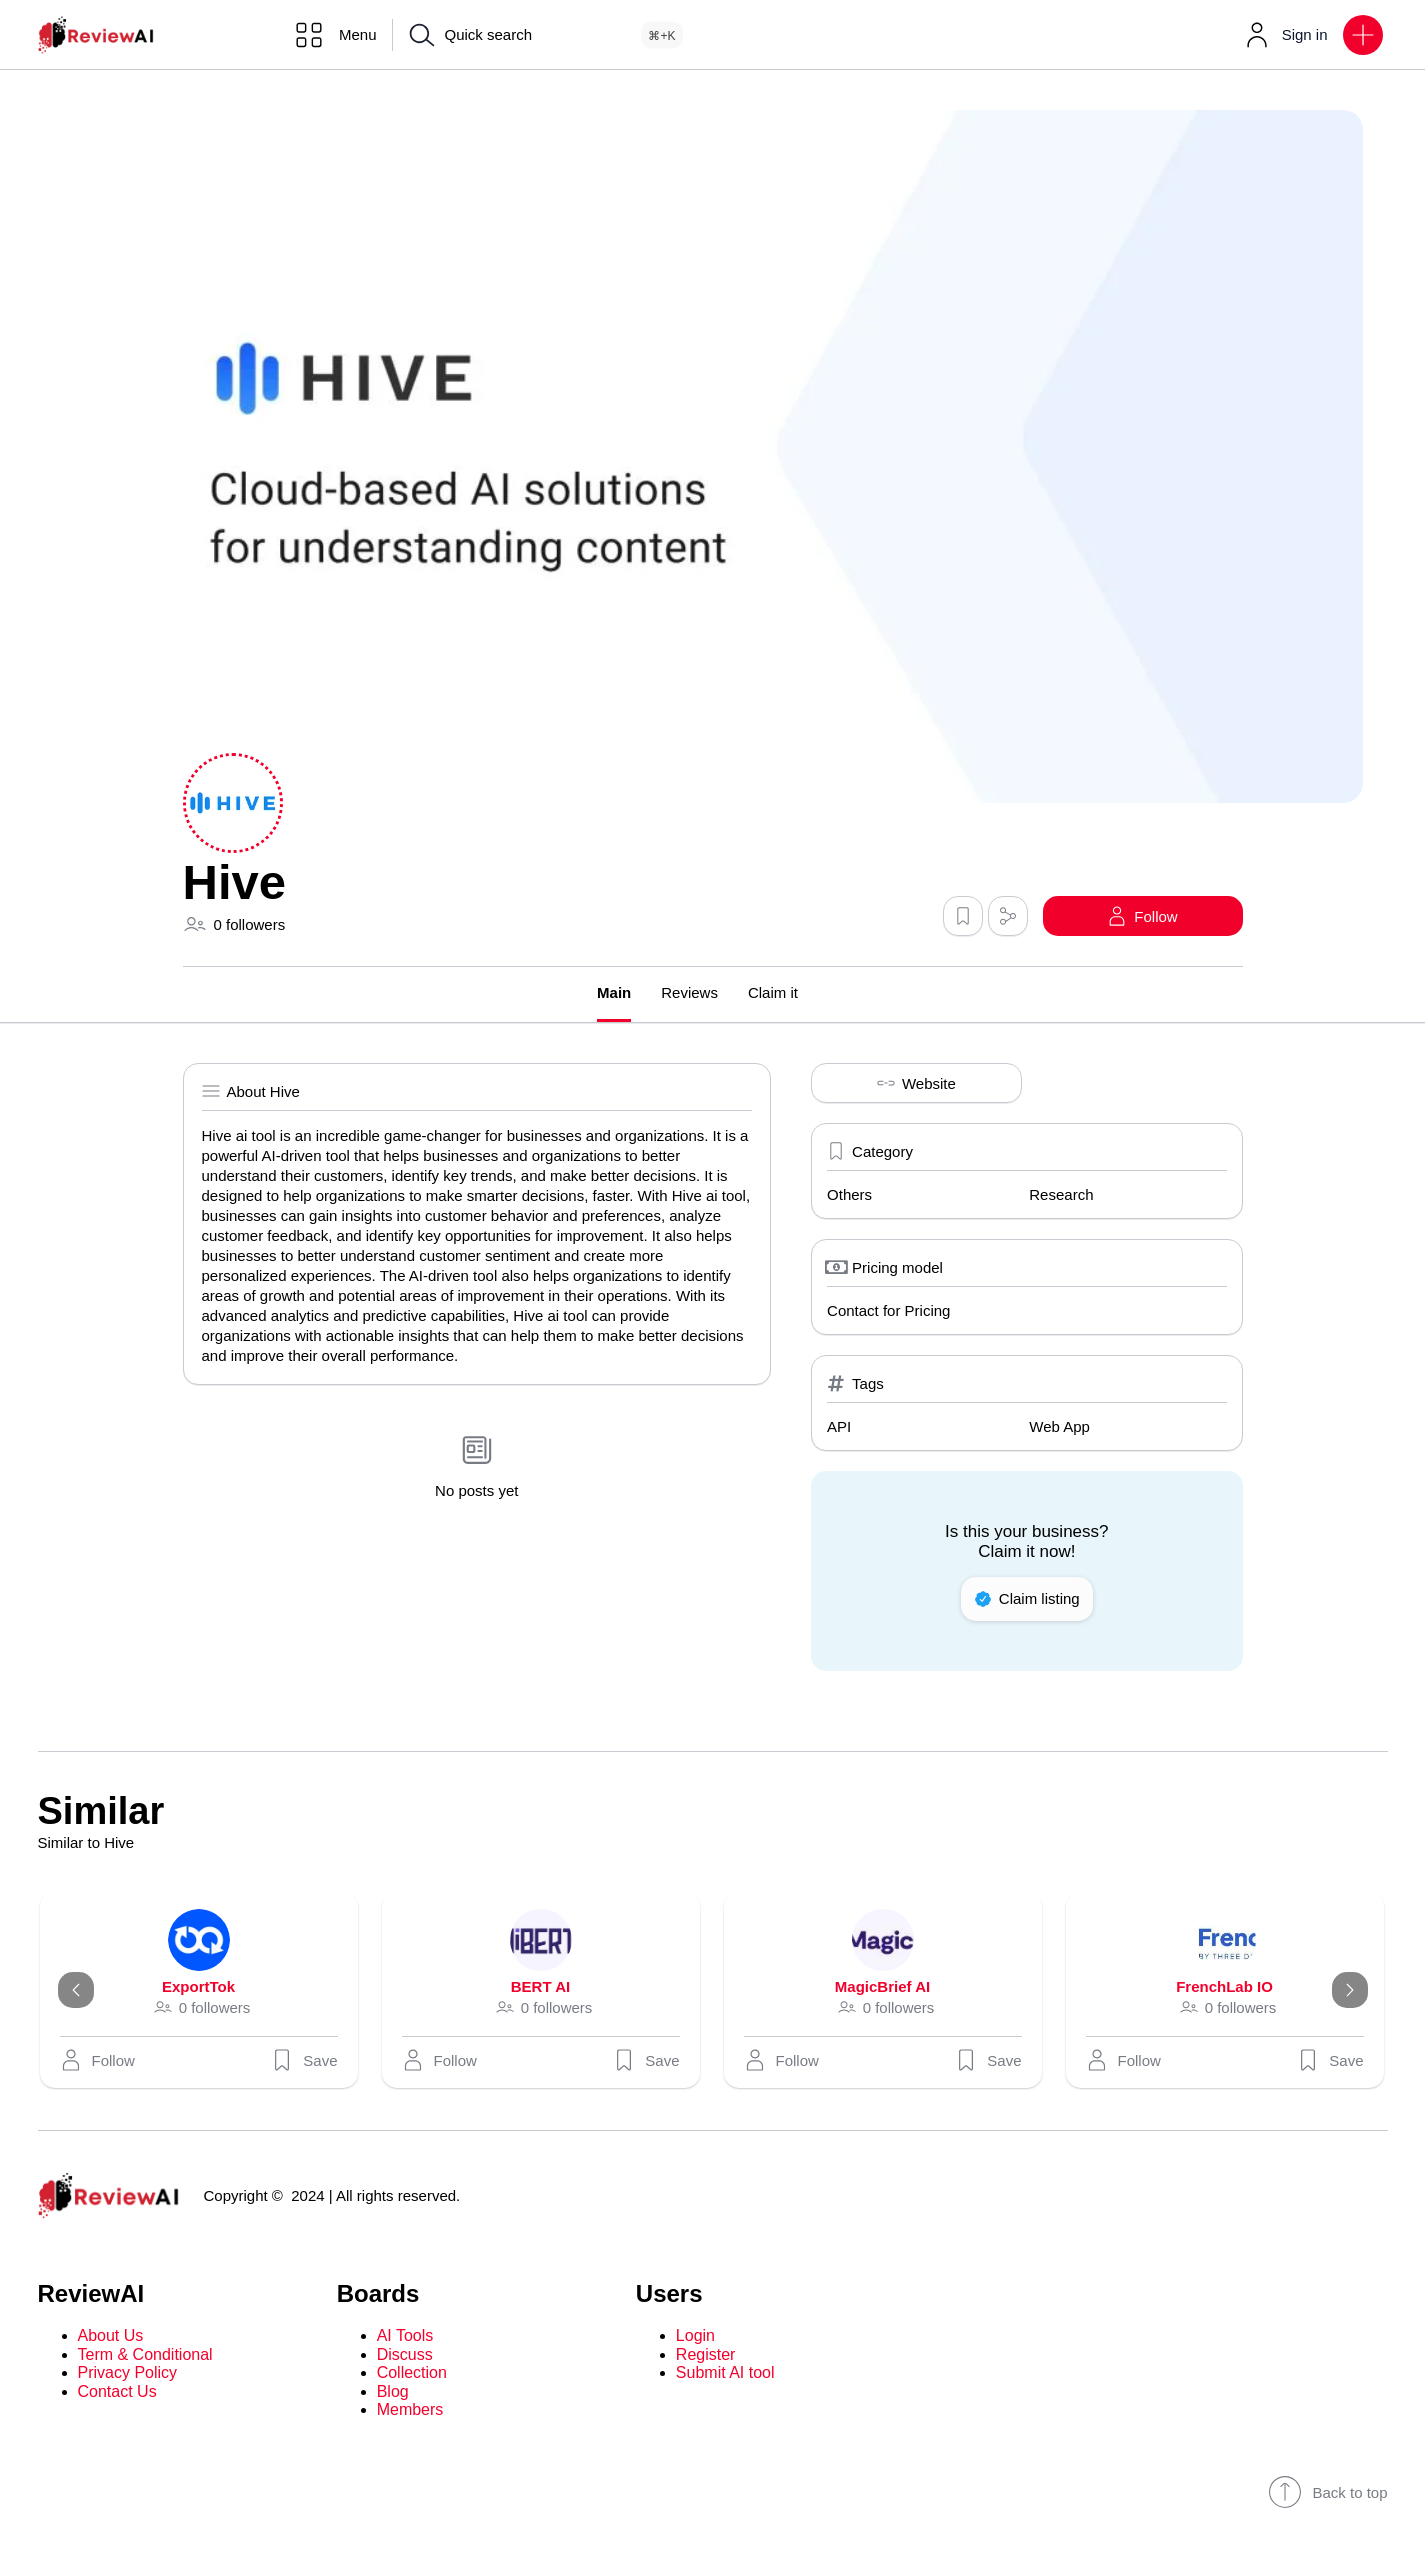  Describe the element at coordinates (410, 2409) in the screenshot. I see `Members` at that location.